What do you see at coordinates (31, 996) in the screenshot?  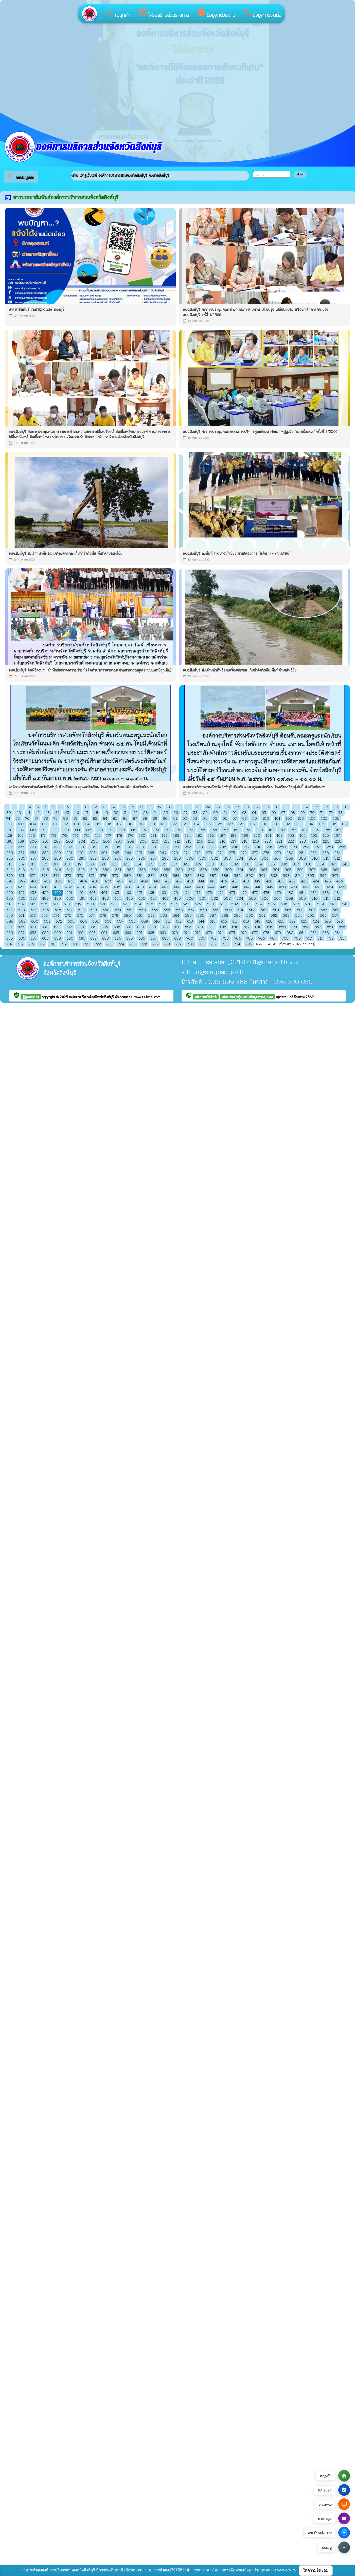 I see `ผู้ดูแลระบบ` at bounding box center [31, 996].